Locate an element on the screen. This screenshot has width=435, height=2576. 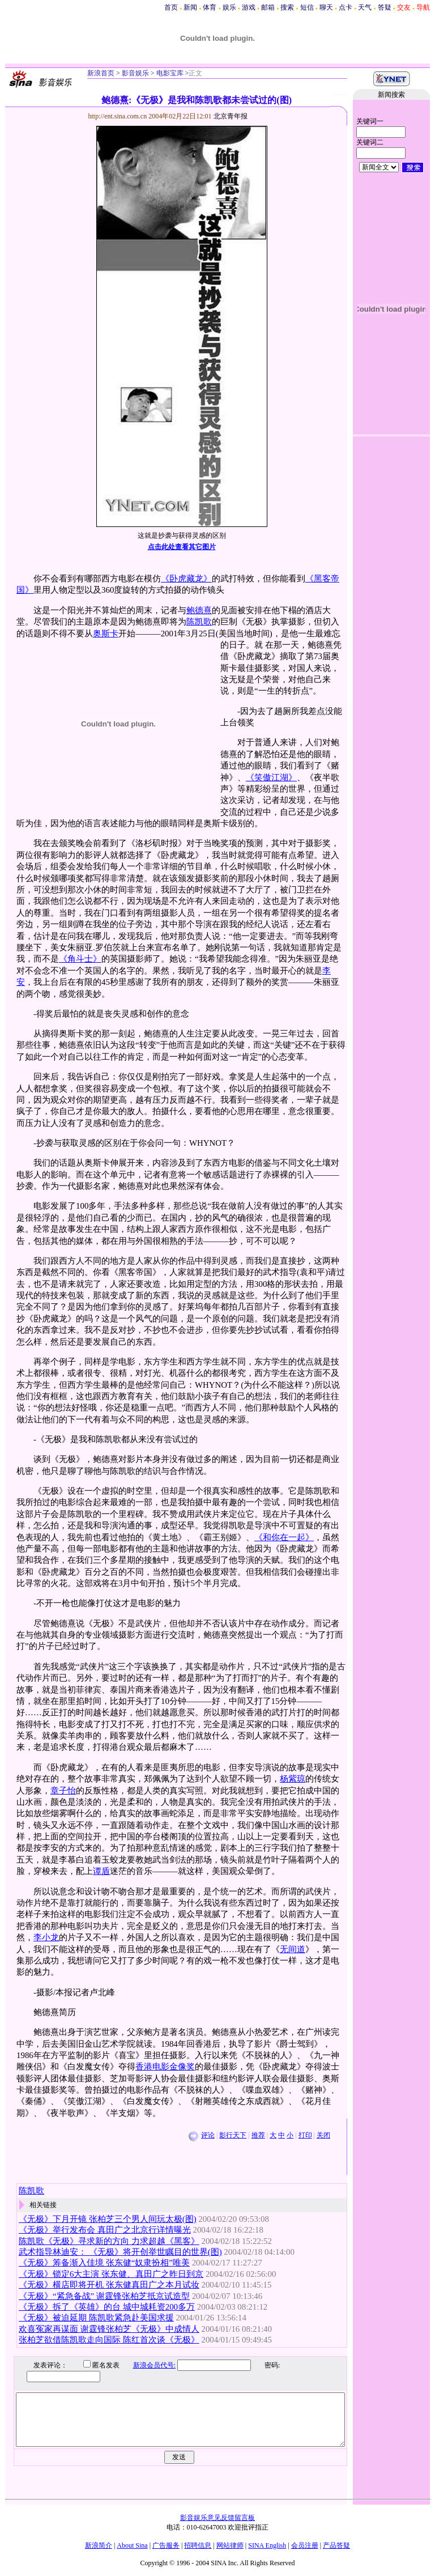
《无极》筹备渐入佳境 张东健“奴隶扮相”唯美 is located at coordinates (104, 2262).